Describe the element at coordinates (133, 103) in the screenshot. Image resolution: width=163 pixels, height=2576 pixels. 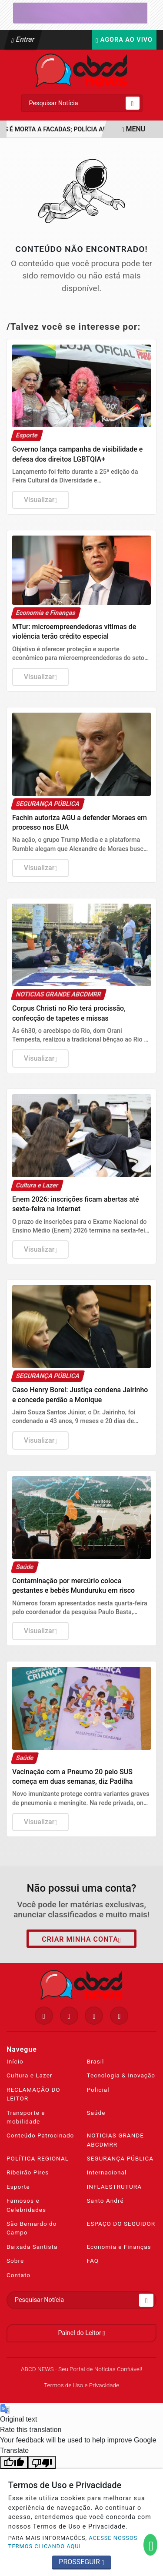
I see `[Submit search]` at that location.